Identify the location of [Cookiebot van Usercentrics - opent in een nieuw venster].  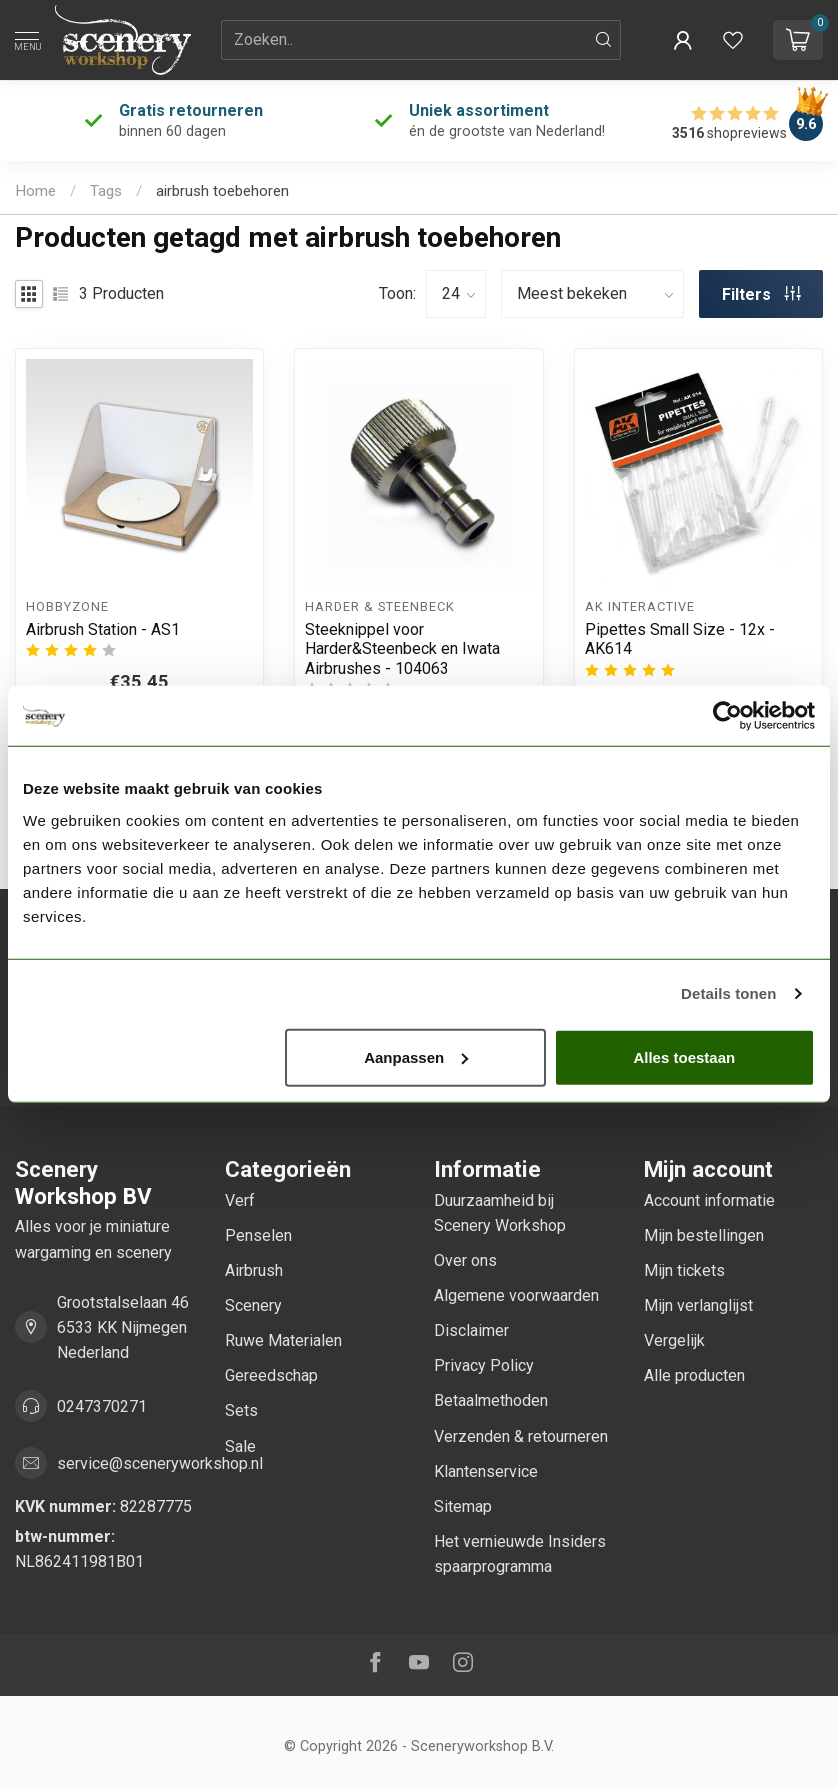
(727, 716).